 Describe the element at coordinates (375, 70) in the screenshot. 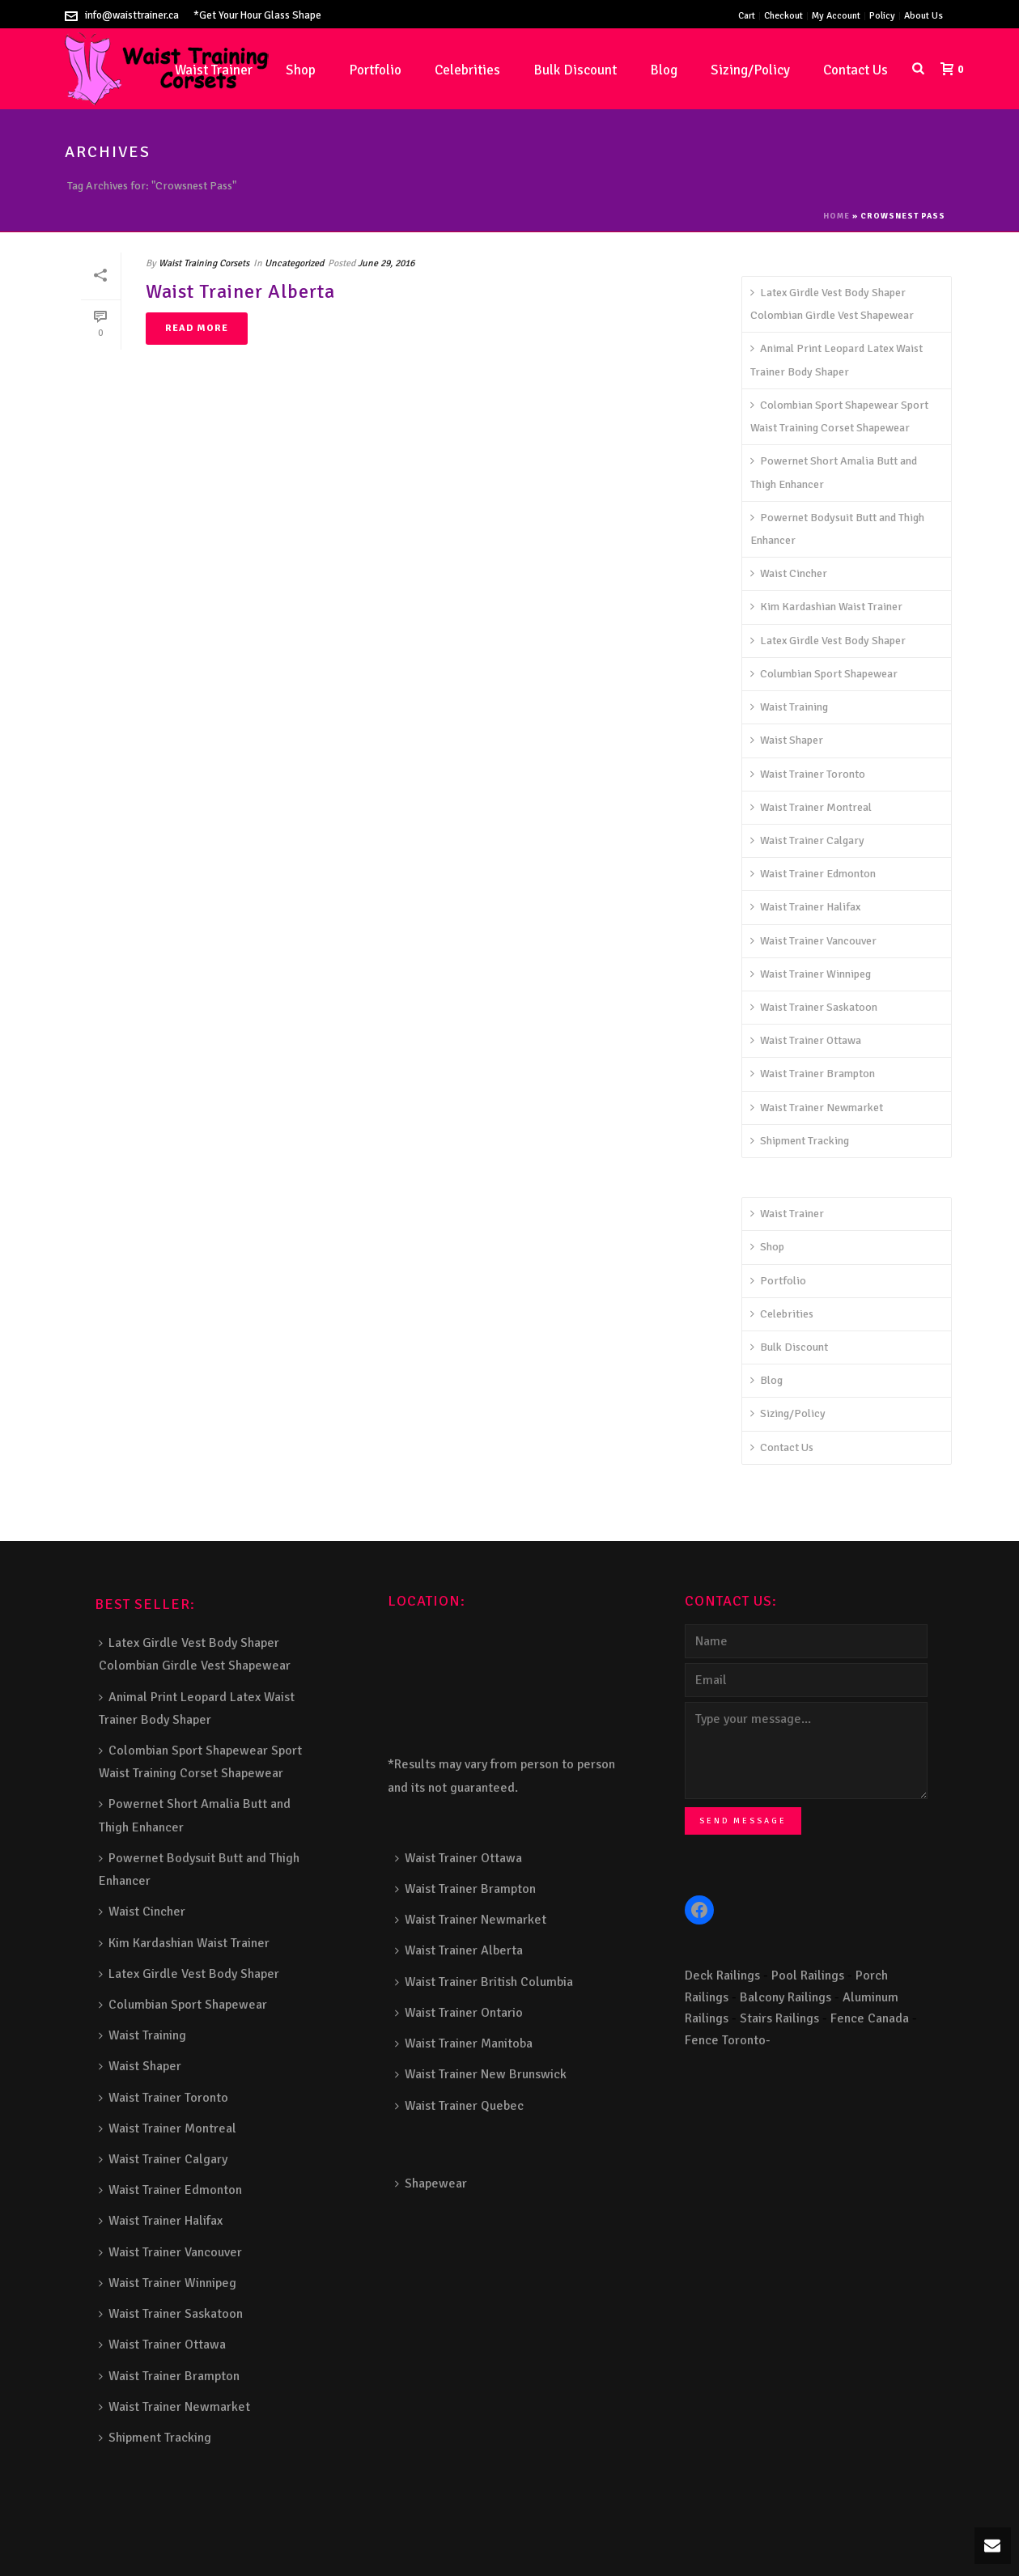

I see `Portfolio` at that location.